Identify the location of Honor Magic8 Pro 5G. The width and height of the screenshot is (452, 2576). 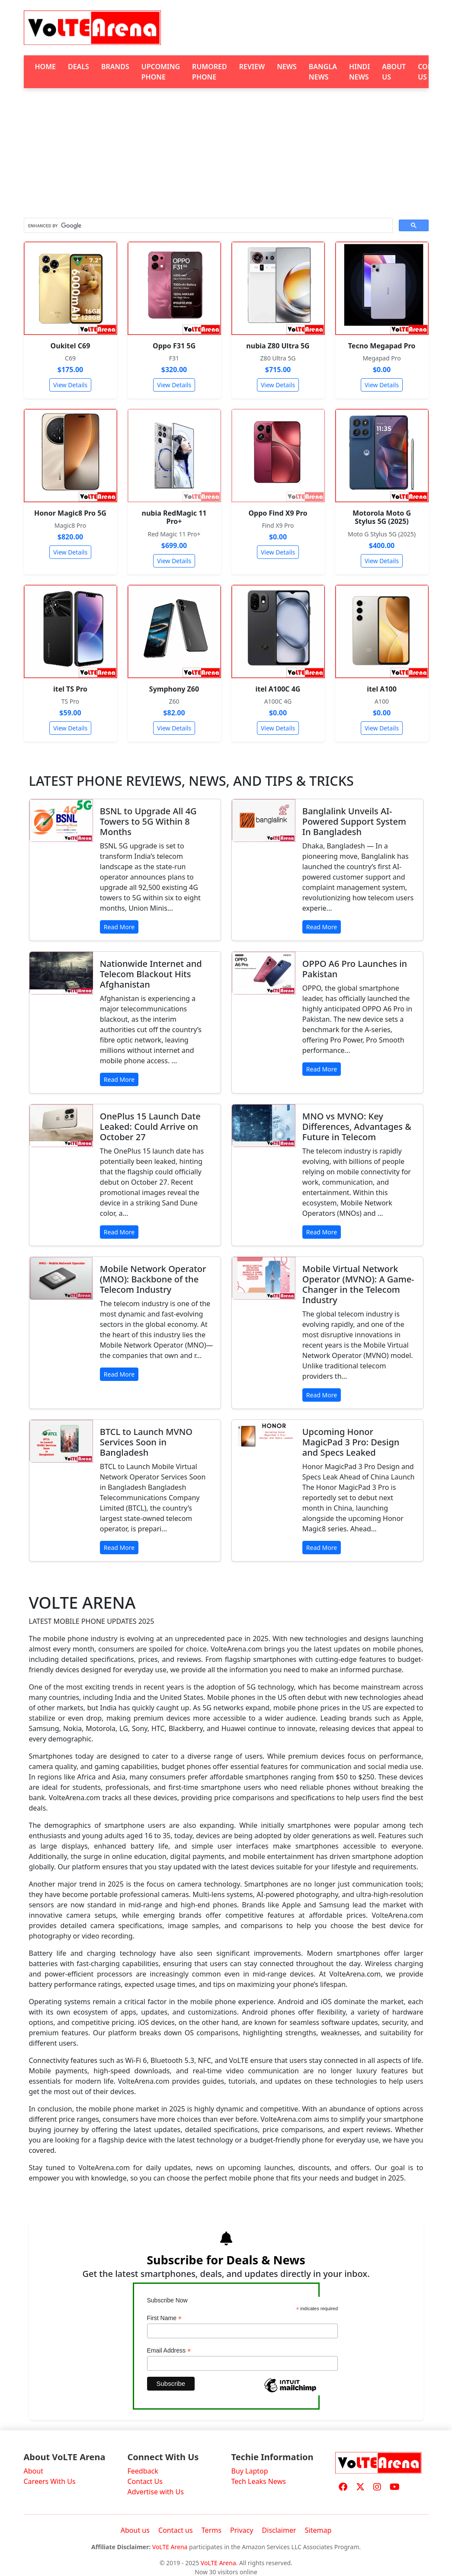
(70, 513).